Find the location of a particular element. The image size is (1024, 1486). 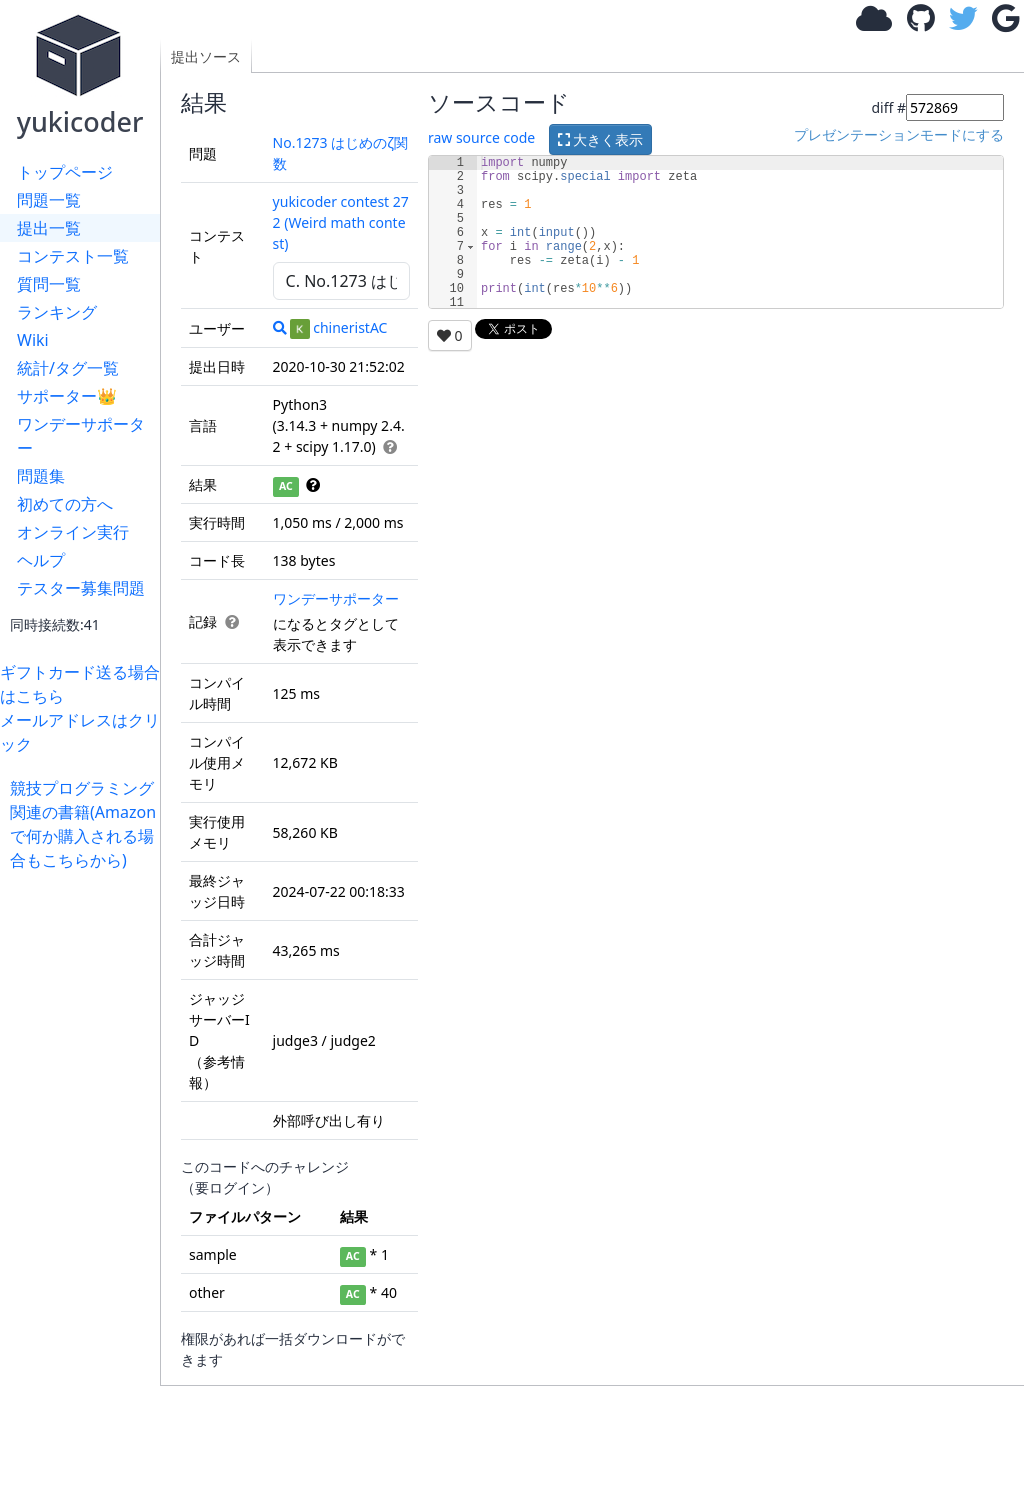

ワンデーサポーター is located at coordinates (81, 436).